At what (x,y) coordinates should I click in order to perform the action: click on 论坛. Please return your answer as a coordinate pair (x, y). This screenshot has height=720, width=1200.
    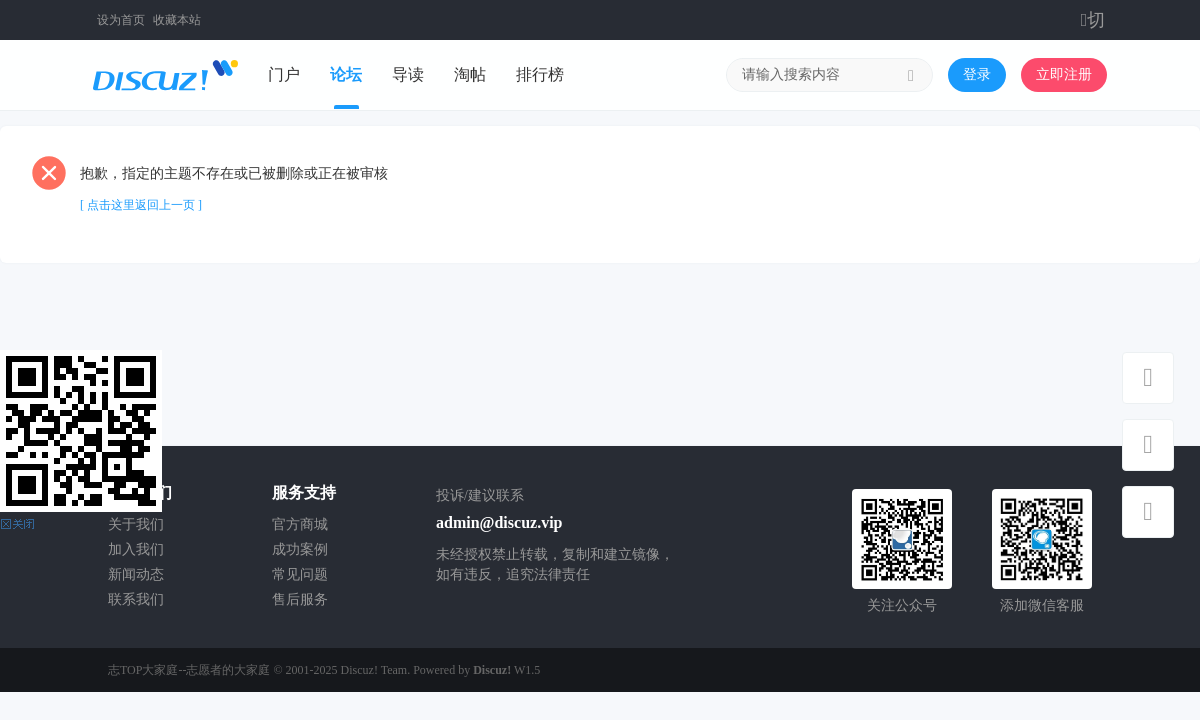
    Looking at the image, I should click on (346, 74).